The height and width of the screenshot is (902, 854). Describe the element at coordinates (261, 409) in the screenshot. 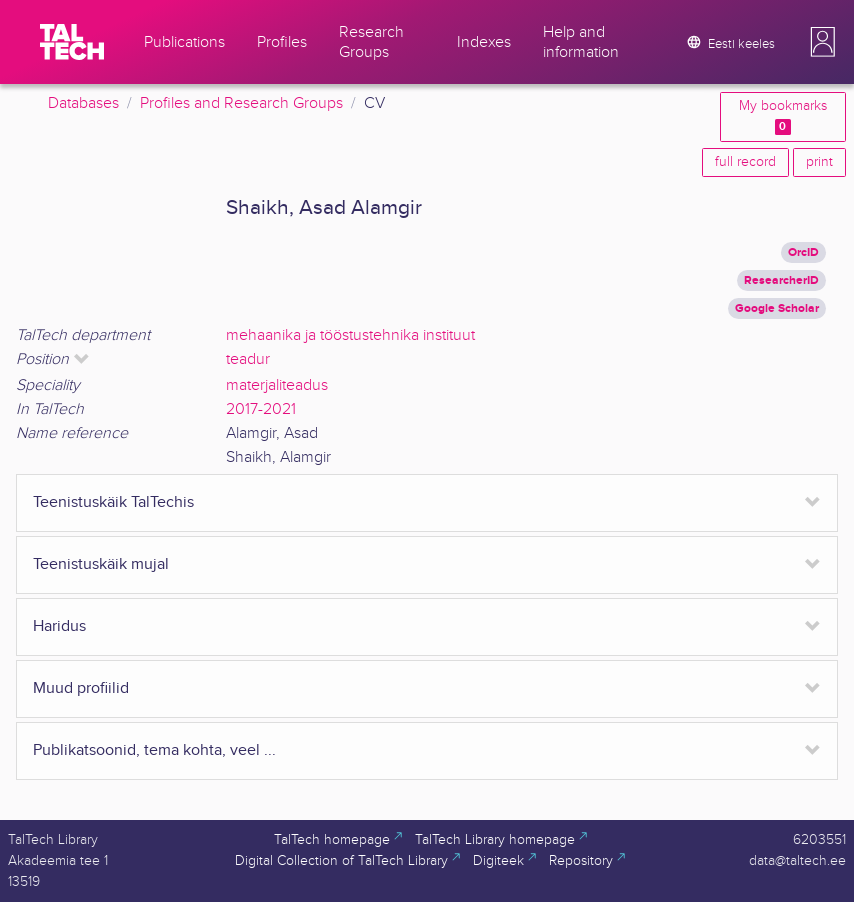

I see `2017-2021` at that location.